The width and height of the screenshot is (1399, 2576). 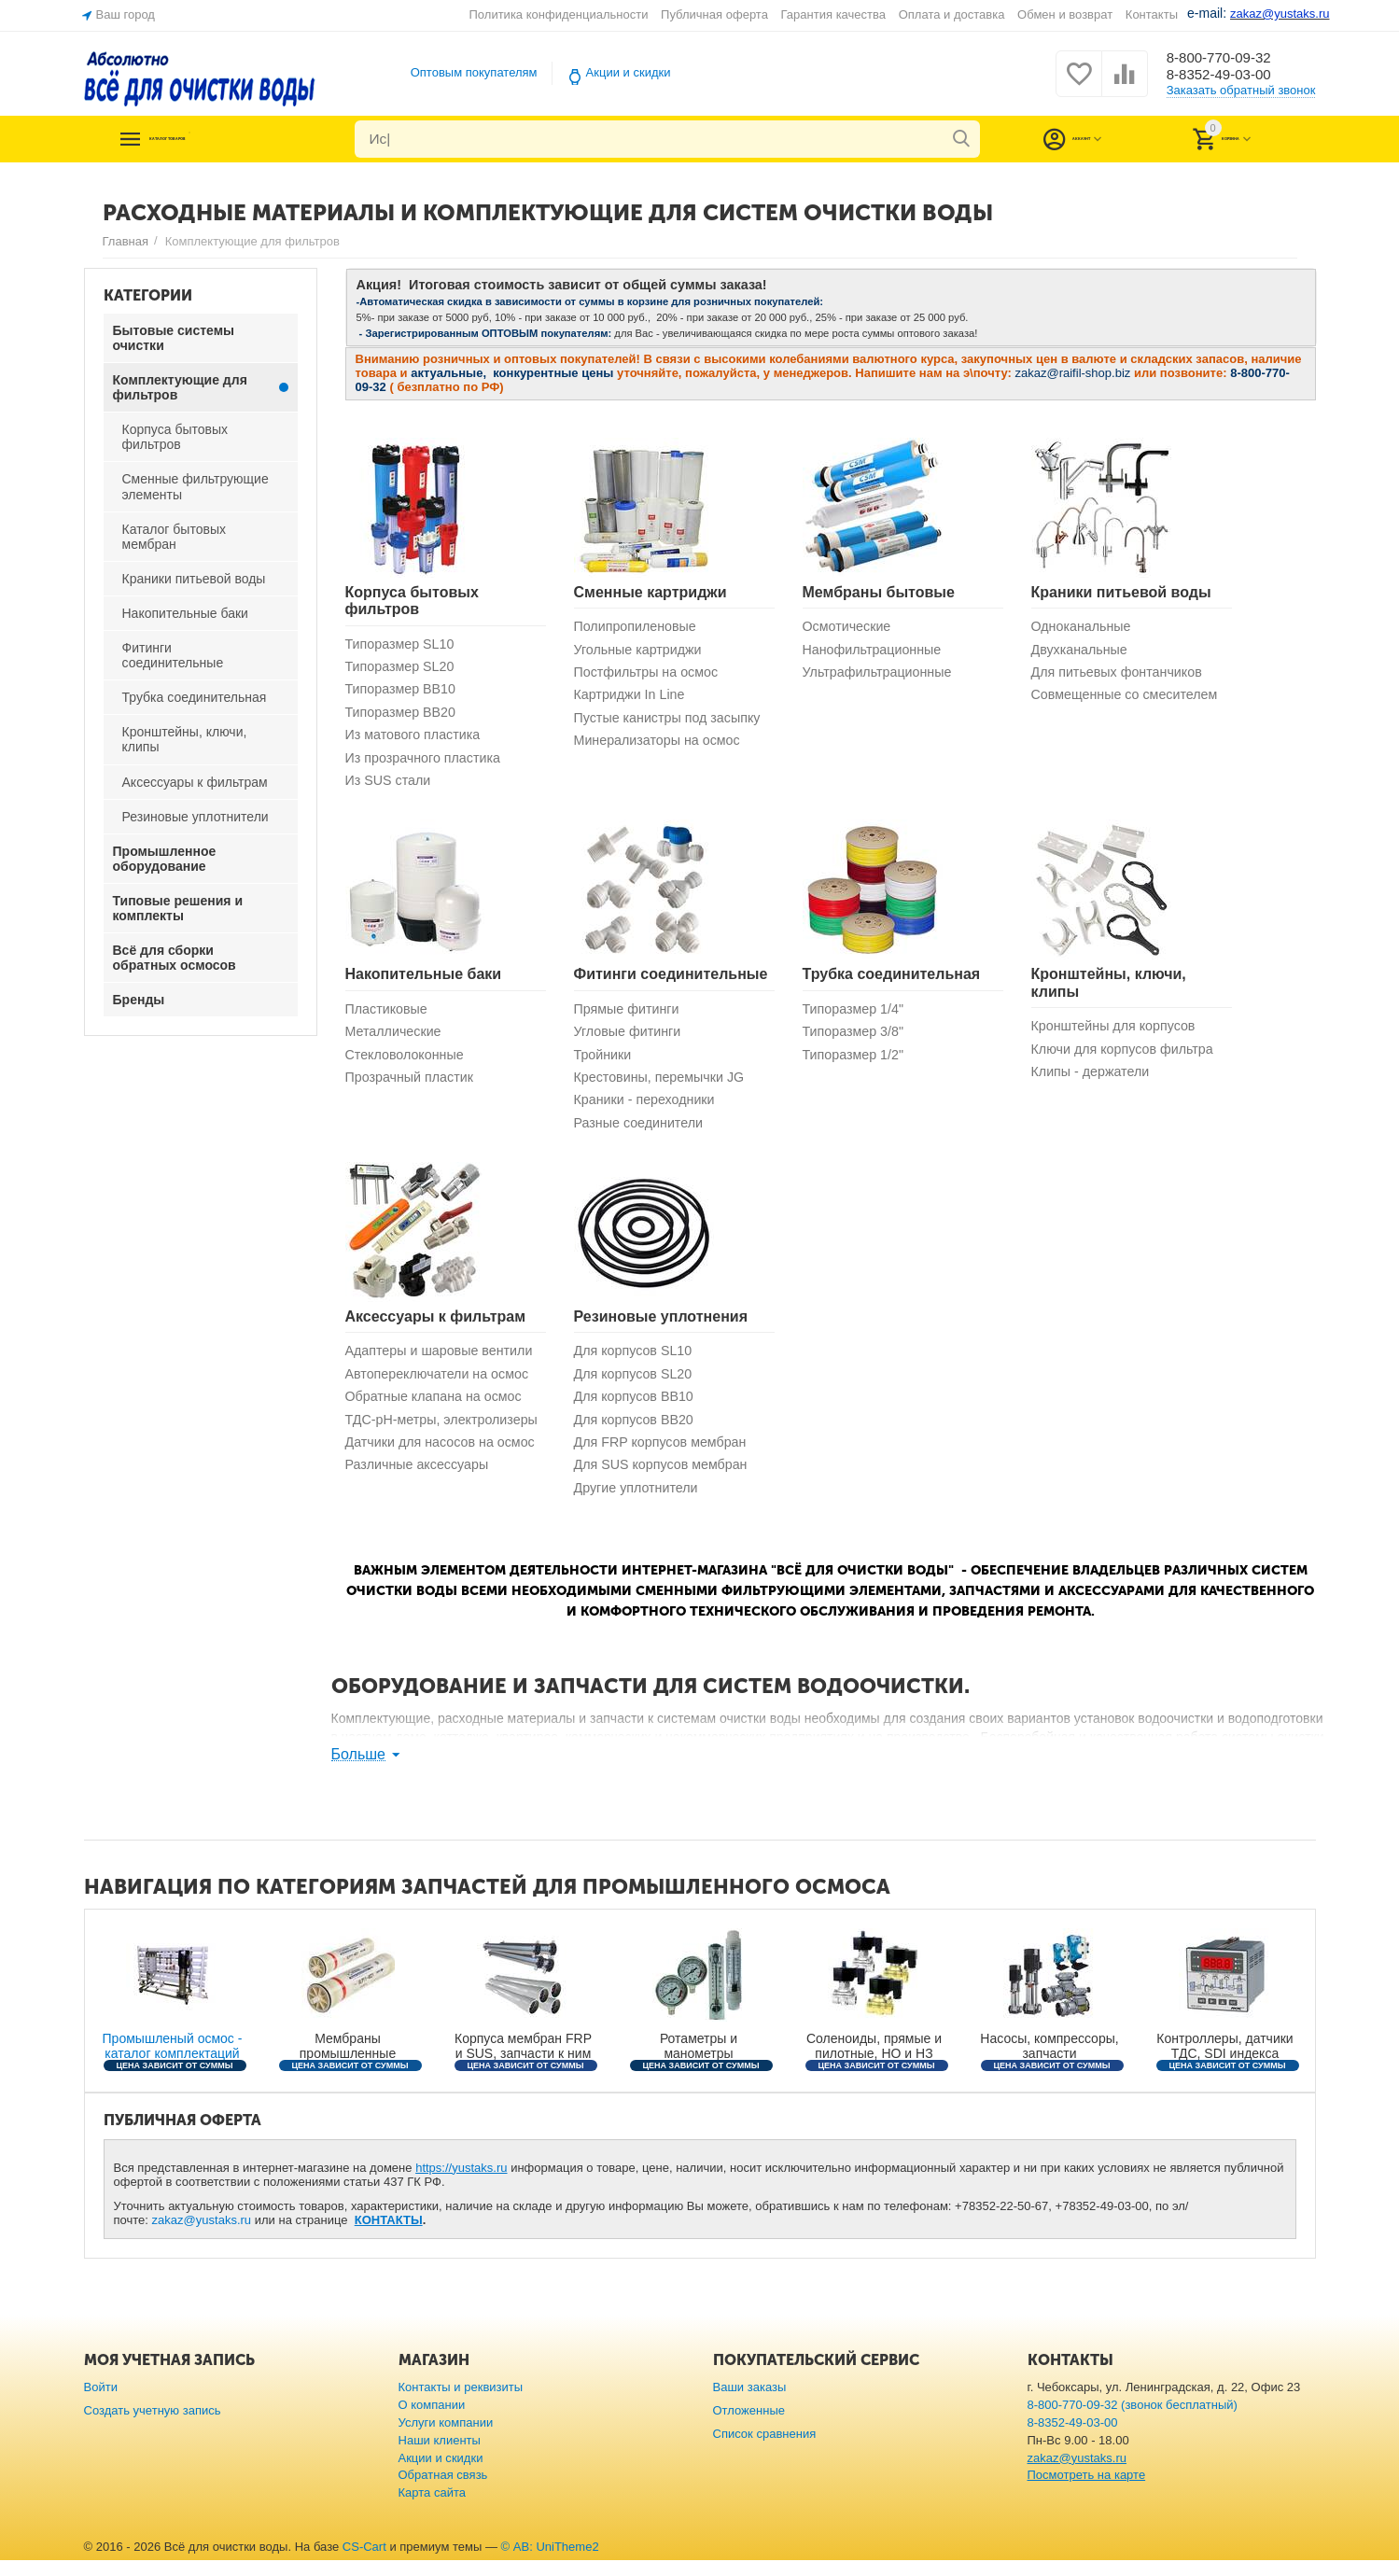 I want to click on Наши клиенты, so click(x=440, y=2456).